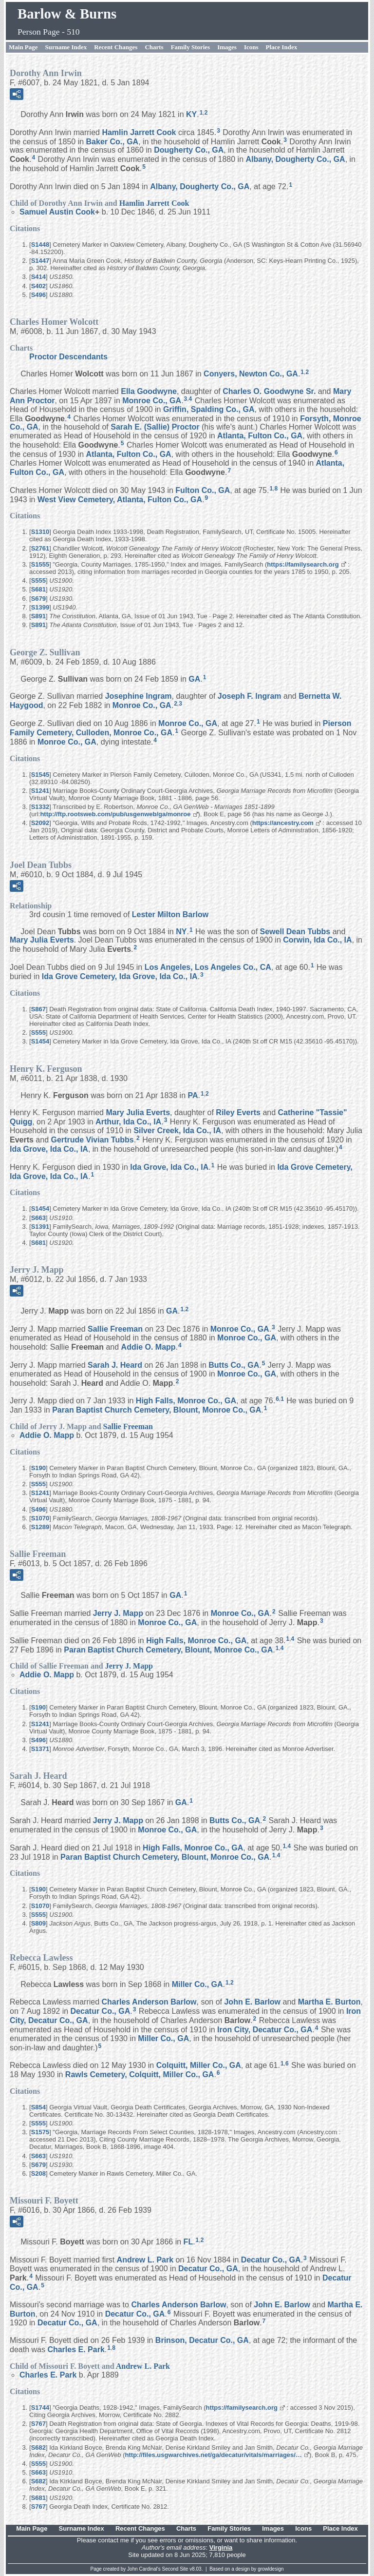  Describe the element at coordinates (42, 940) in the screenshot. I see `Mary Julia` at that location.